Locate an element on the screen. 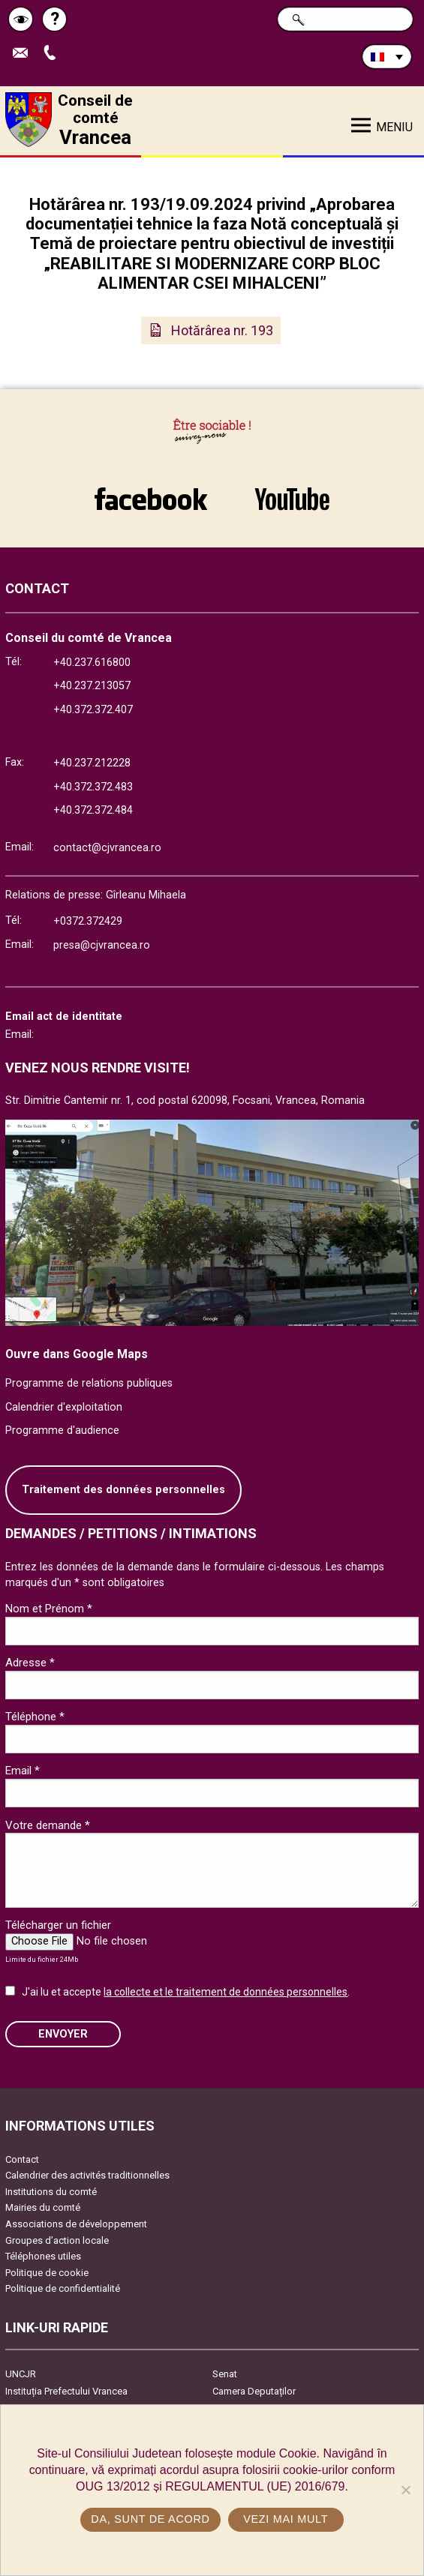 This screenshot has height=2576, width=424. Politique de confidentialité is located at coordinates (62, 2288).